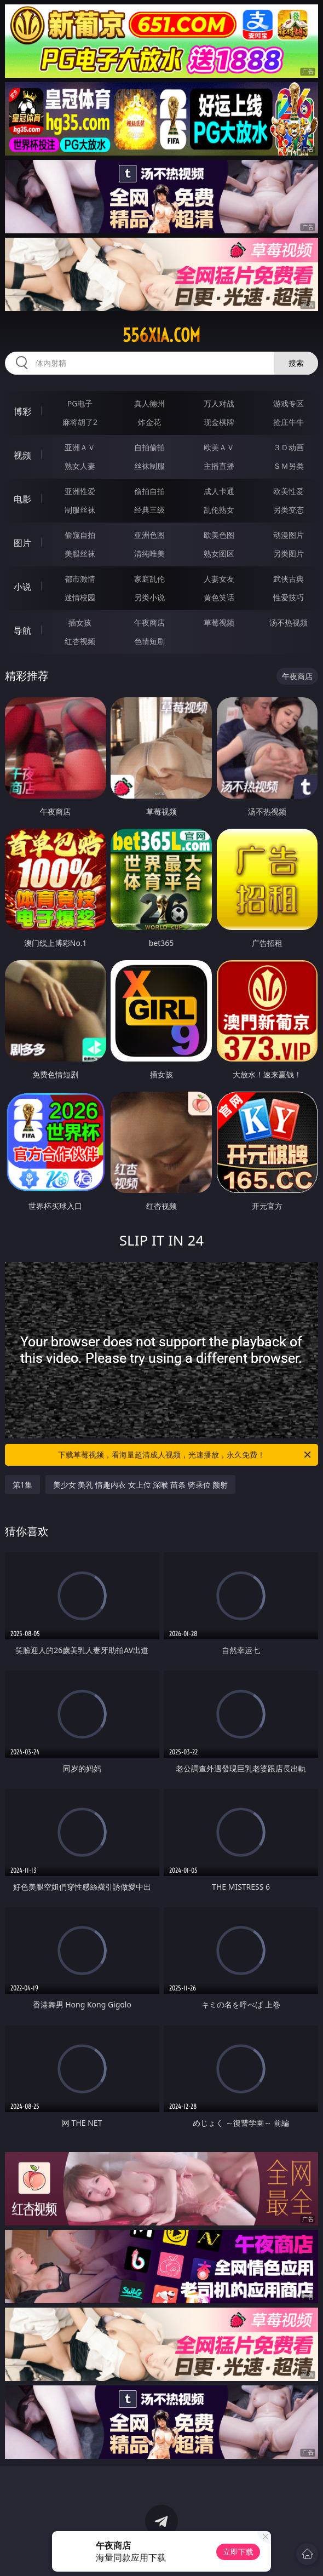 Image resolution: width=323 pixels, height=2576 pixels. I want to click on 汤不热视频, so click(288, 622).